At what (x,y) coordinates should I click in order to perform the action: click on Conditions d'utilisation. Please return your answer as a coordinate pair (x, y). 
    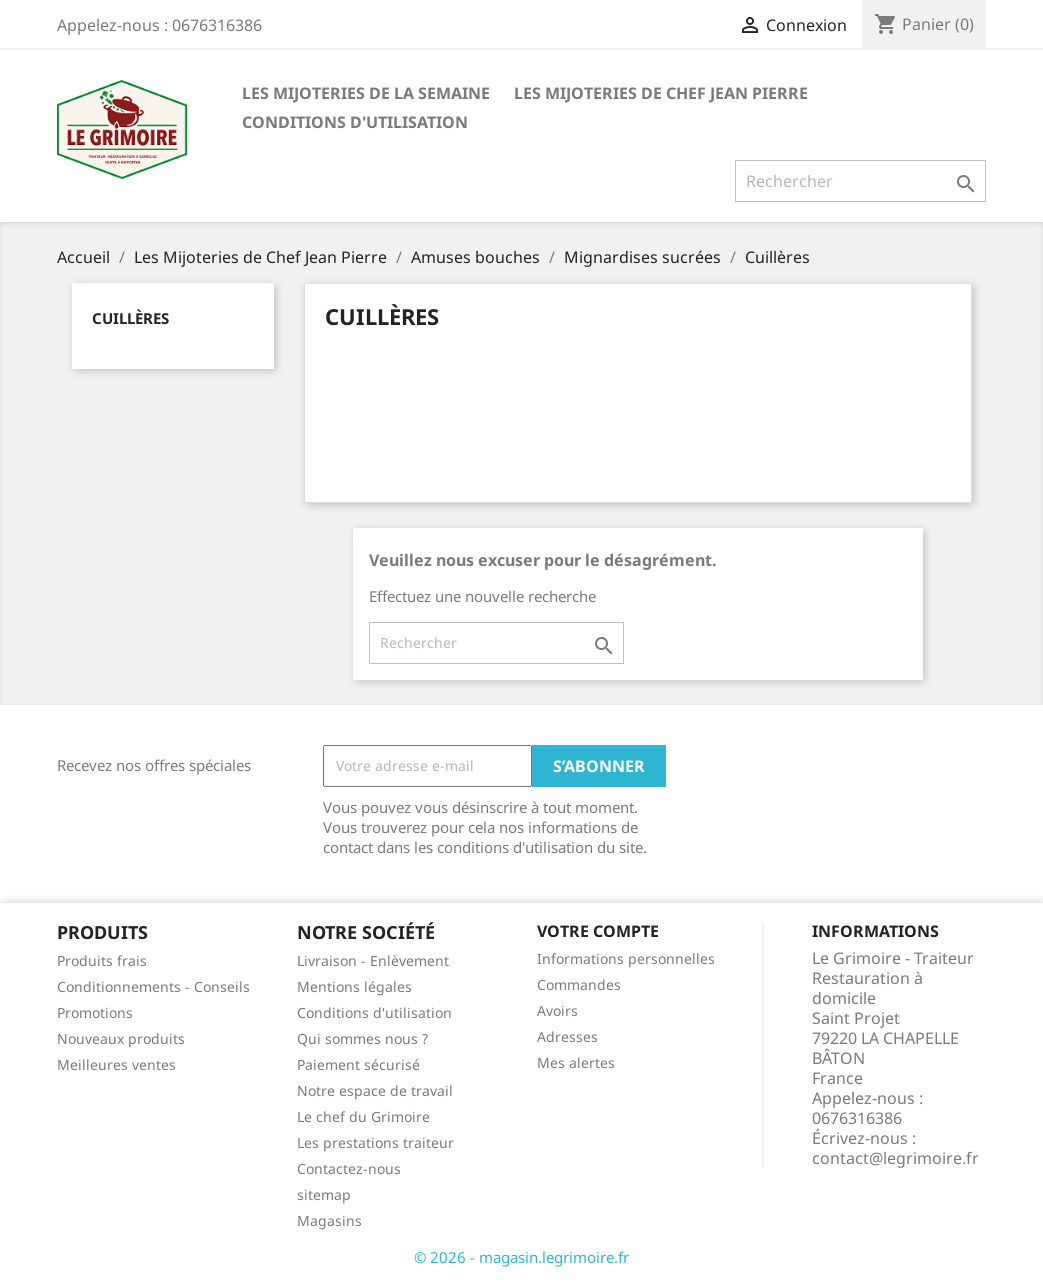
    Looking at the image, I should click on (355, 122).